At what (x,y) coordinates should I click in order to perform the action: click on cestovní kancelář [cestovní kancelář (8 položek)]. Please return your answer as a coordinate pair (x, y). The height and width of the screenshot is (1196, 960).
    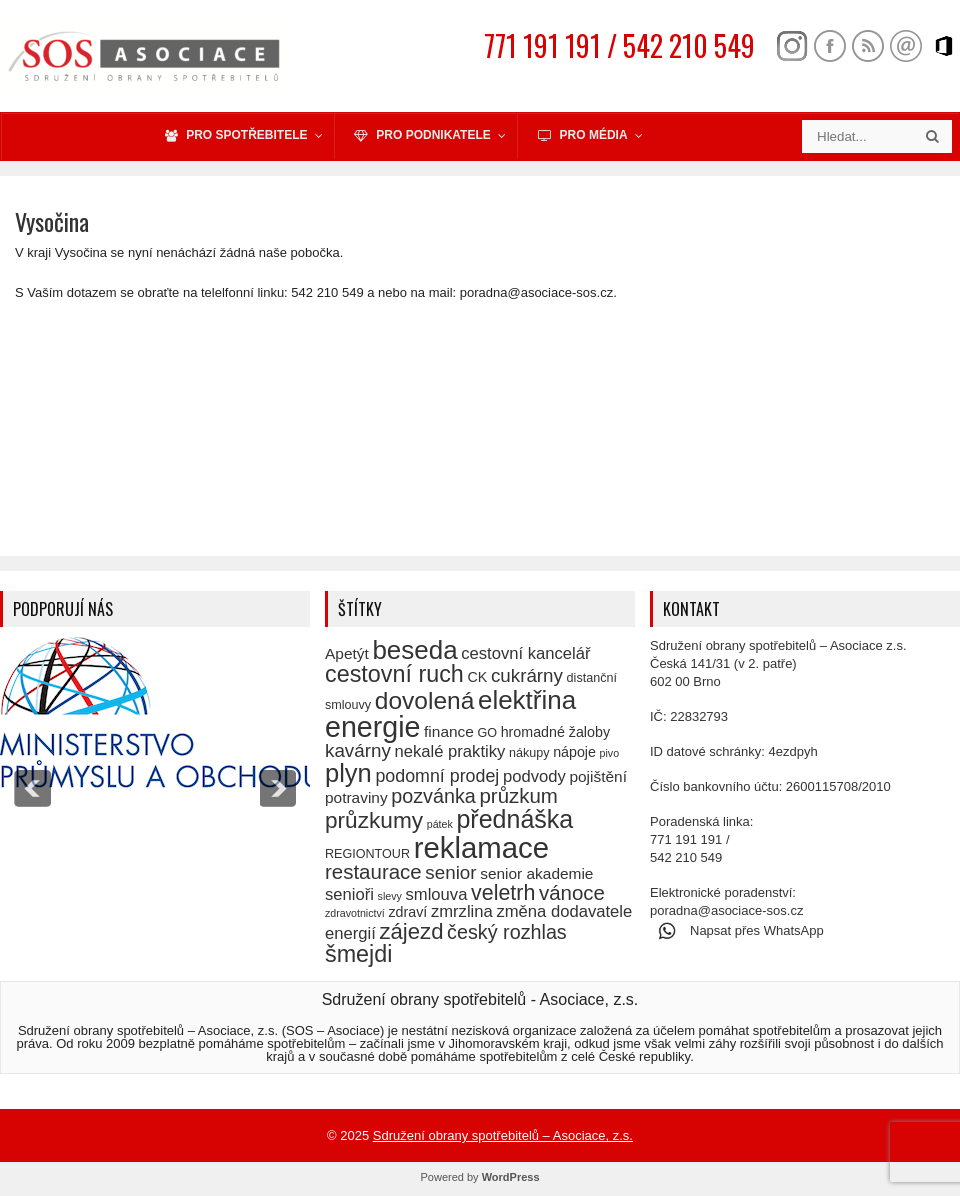
    Looking at the image, I should click on (525, 653).